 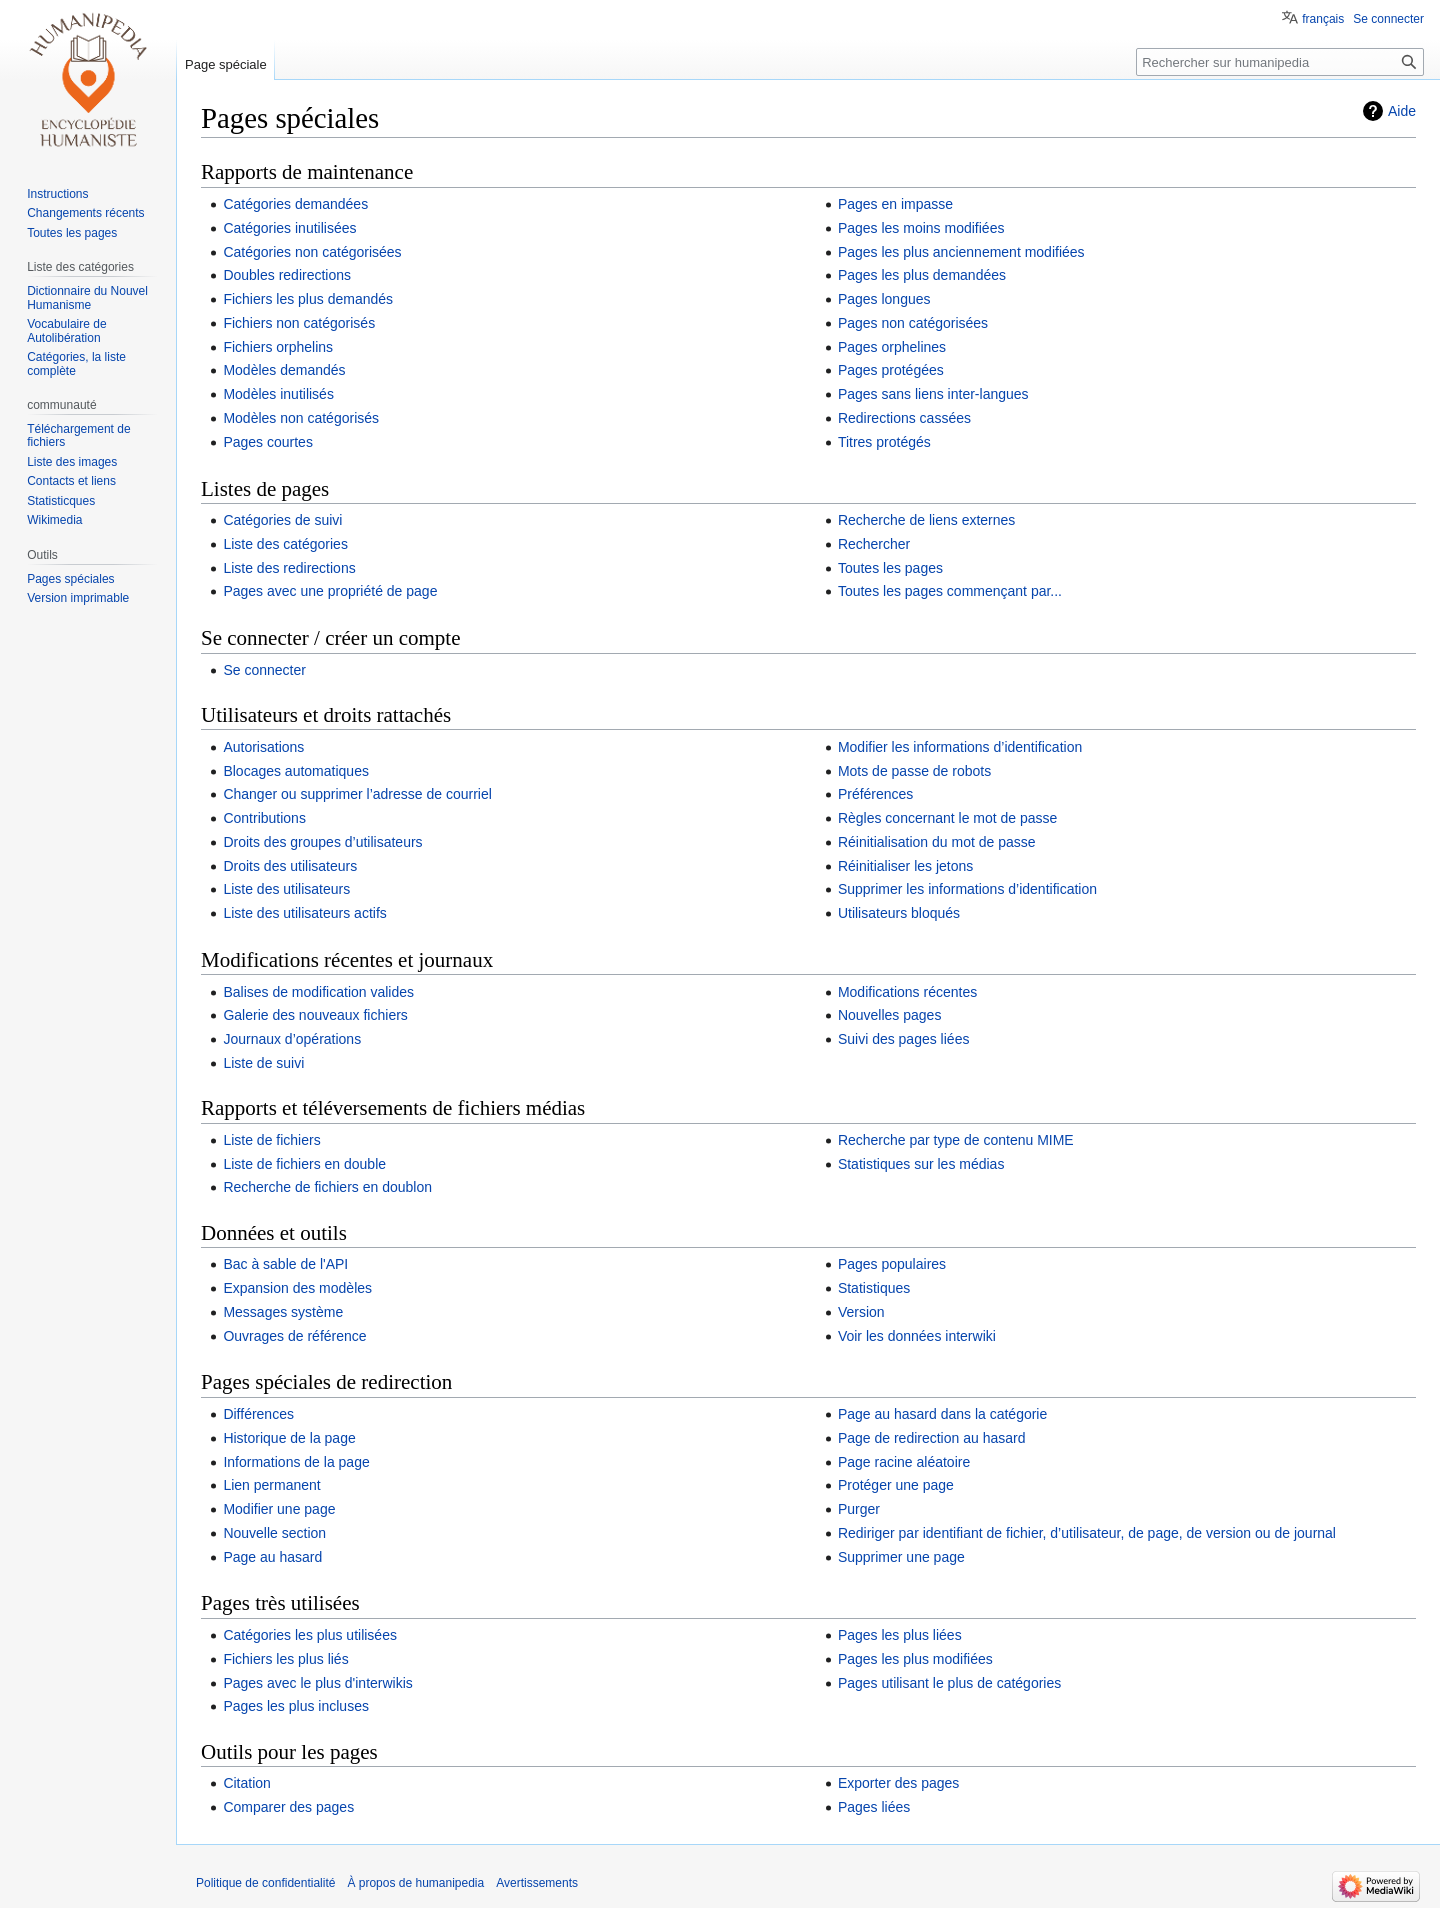 I want to click on Page au hasard, so click(x=272, y=1557).